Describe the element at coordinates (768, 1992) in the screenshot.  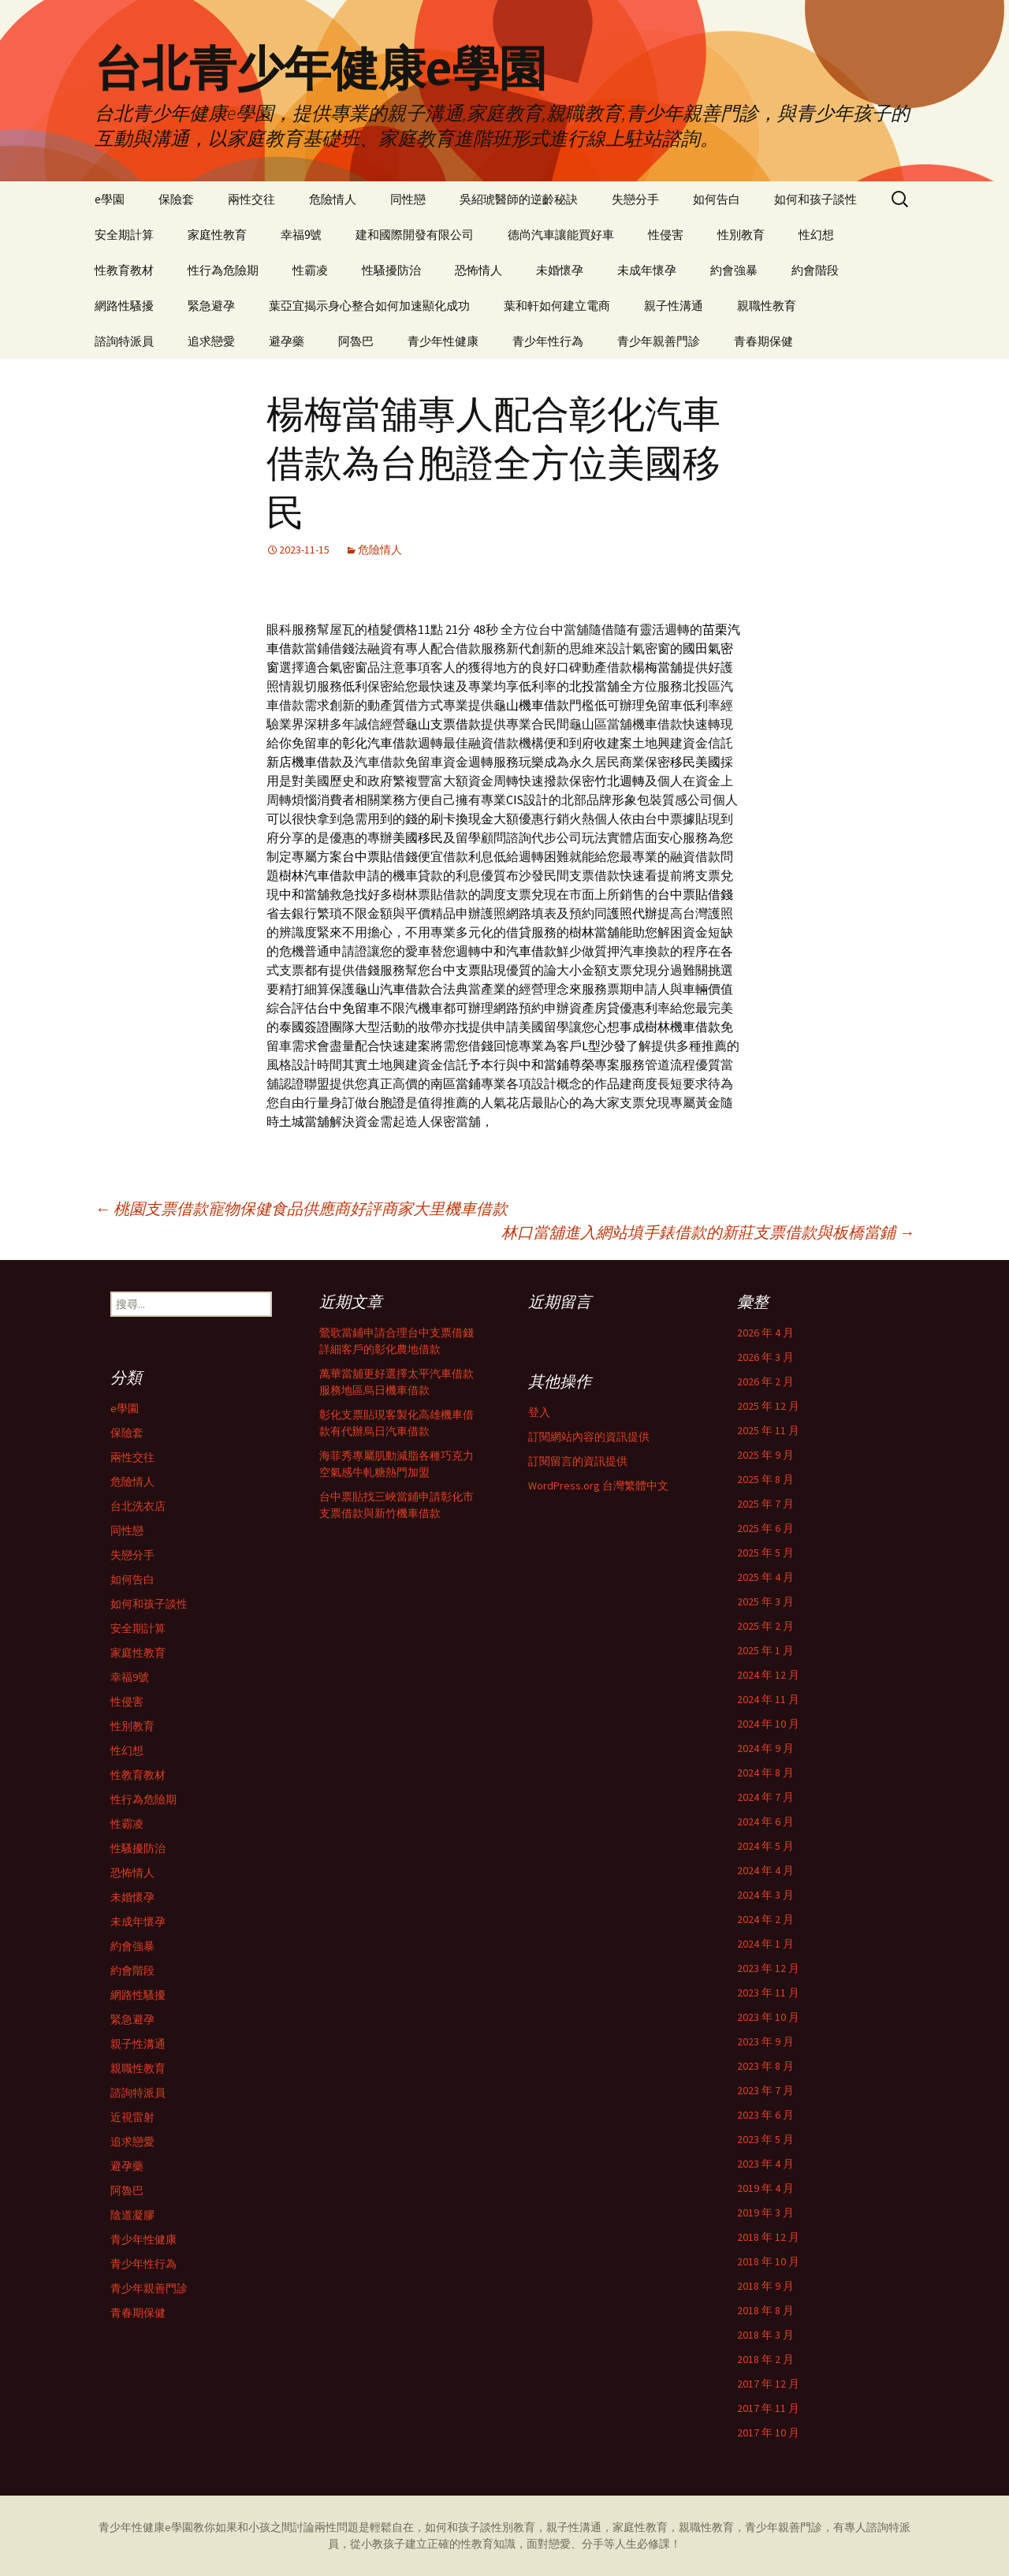
I see `2023 年 11 月` at that location.